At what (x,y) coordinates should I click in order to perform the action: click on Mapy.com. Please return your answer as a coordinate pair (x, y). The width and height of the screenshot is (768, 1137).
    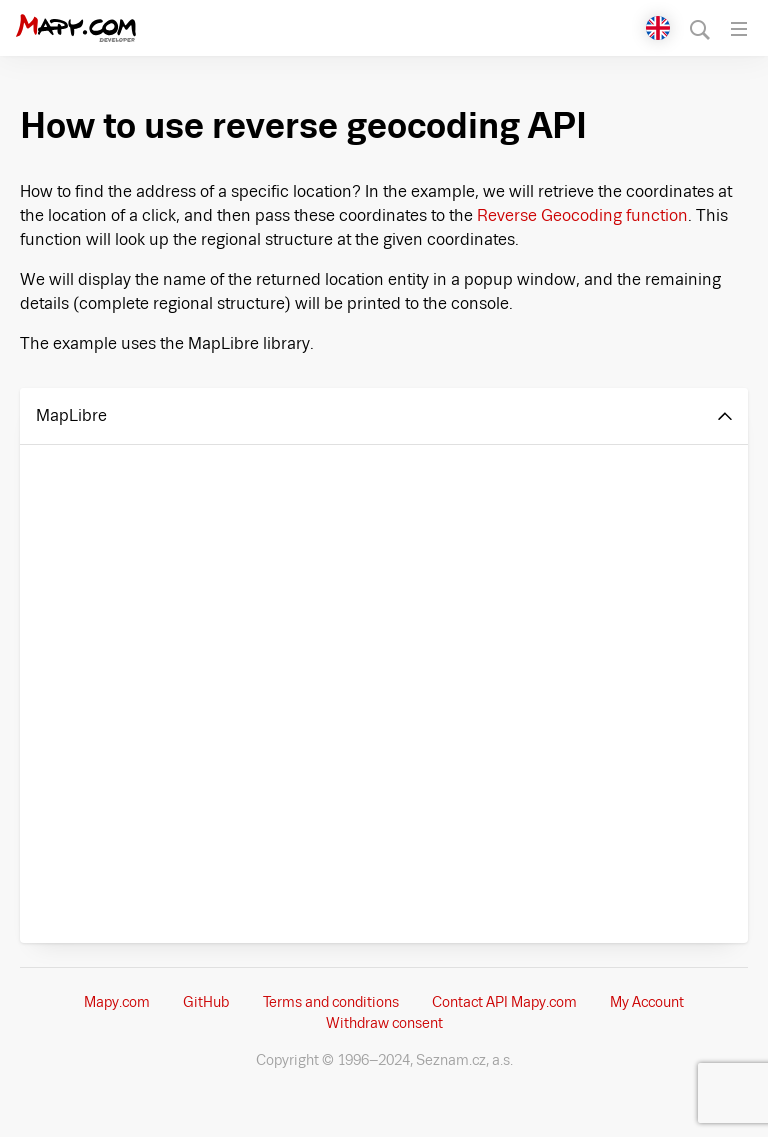
    Looking at the image, I should click on (117, 1002).